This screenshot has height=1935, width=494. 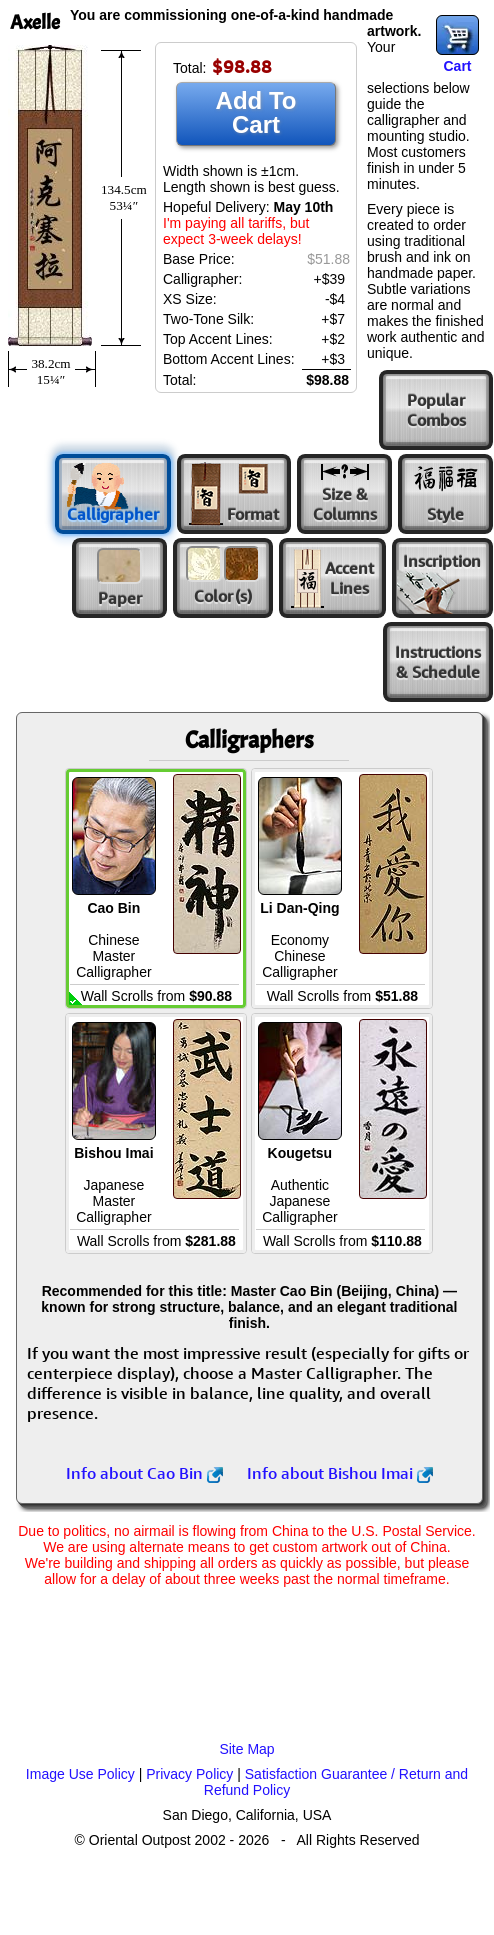 What do you see at coordinates (80, 1774) in the screenshot?
I see `Image Use Policy` at bounding box center [80, 1774].